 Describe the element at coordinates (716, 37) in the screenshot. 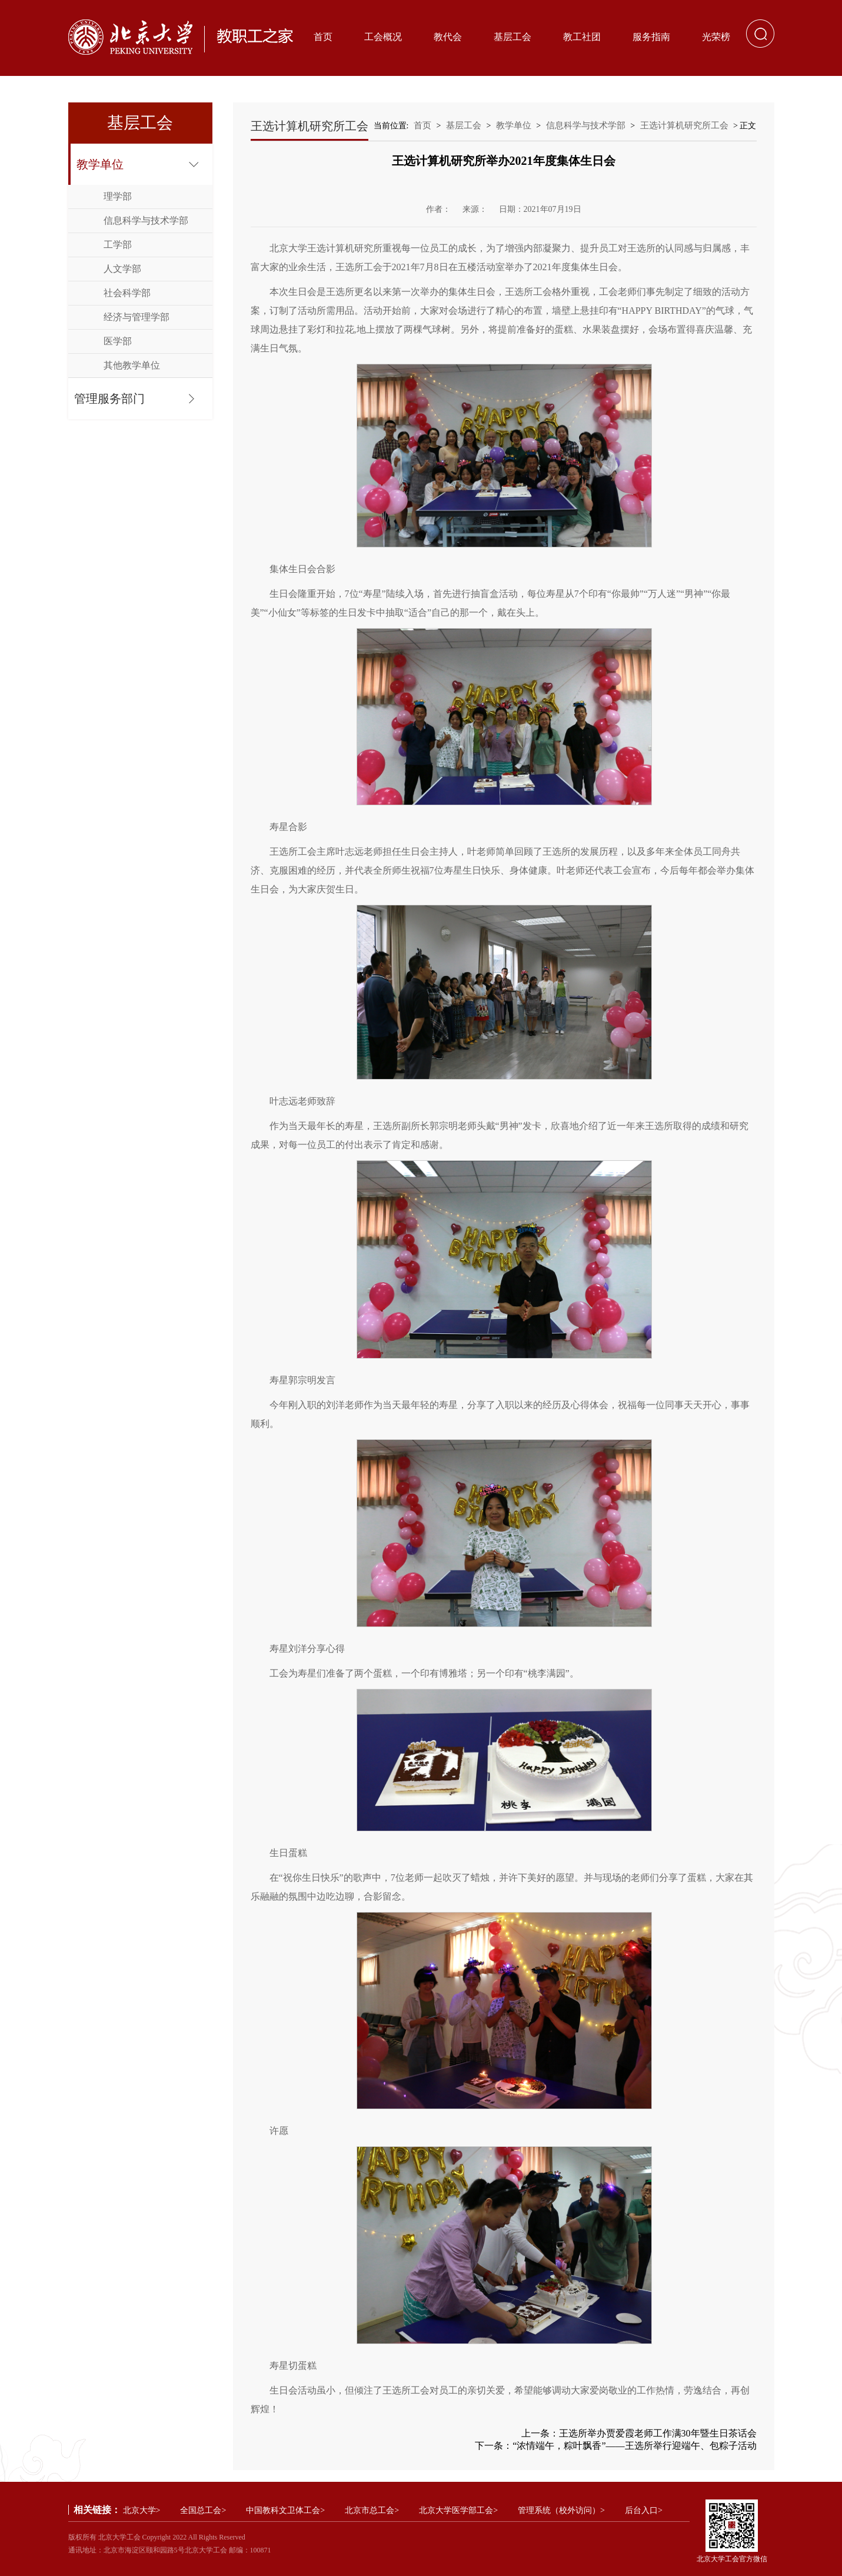

I see `光荣榜` at that location.